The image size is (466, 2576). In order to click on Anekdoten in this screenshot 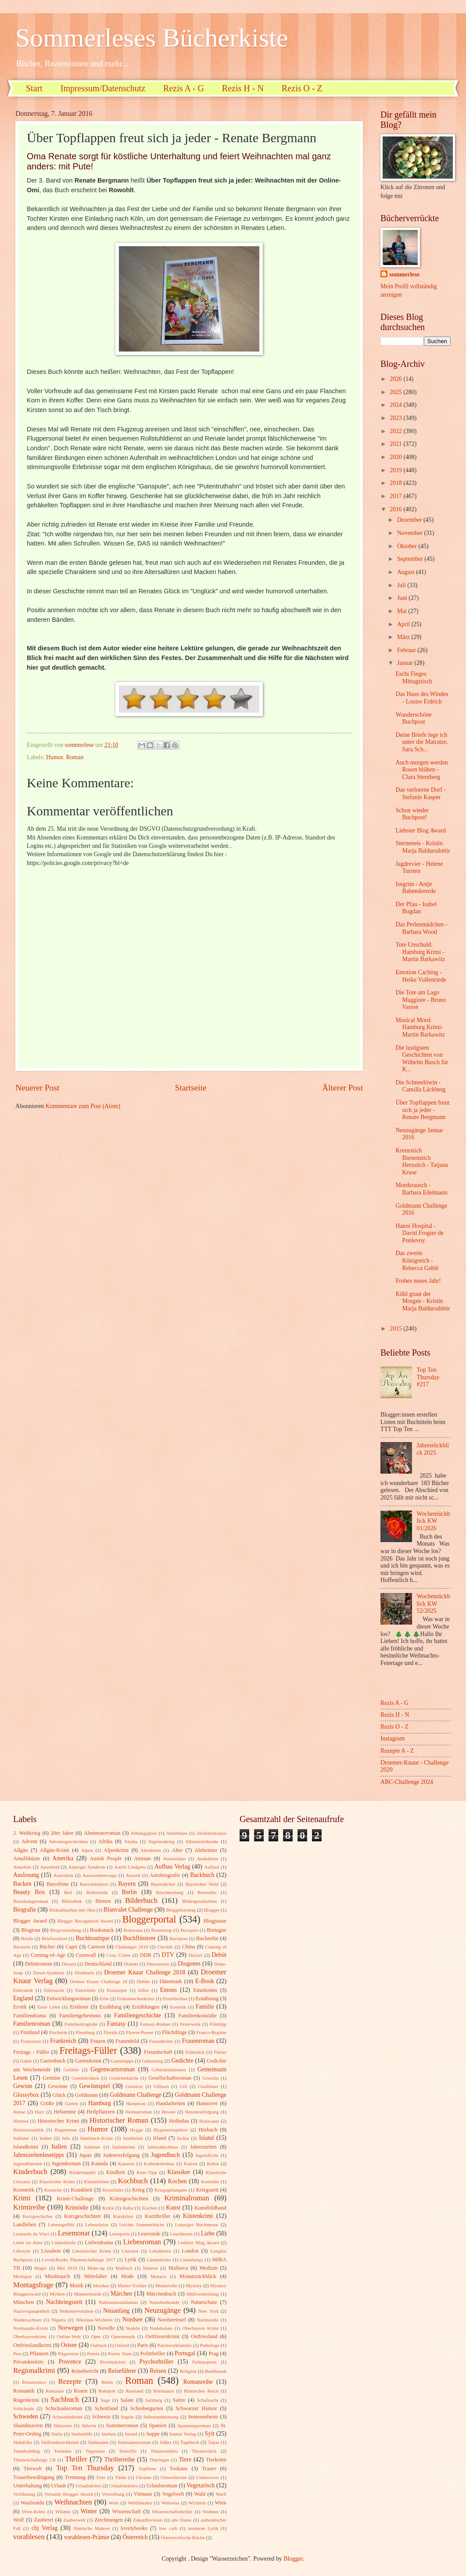, I will do `click(207, 1858)`.